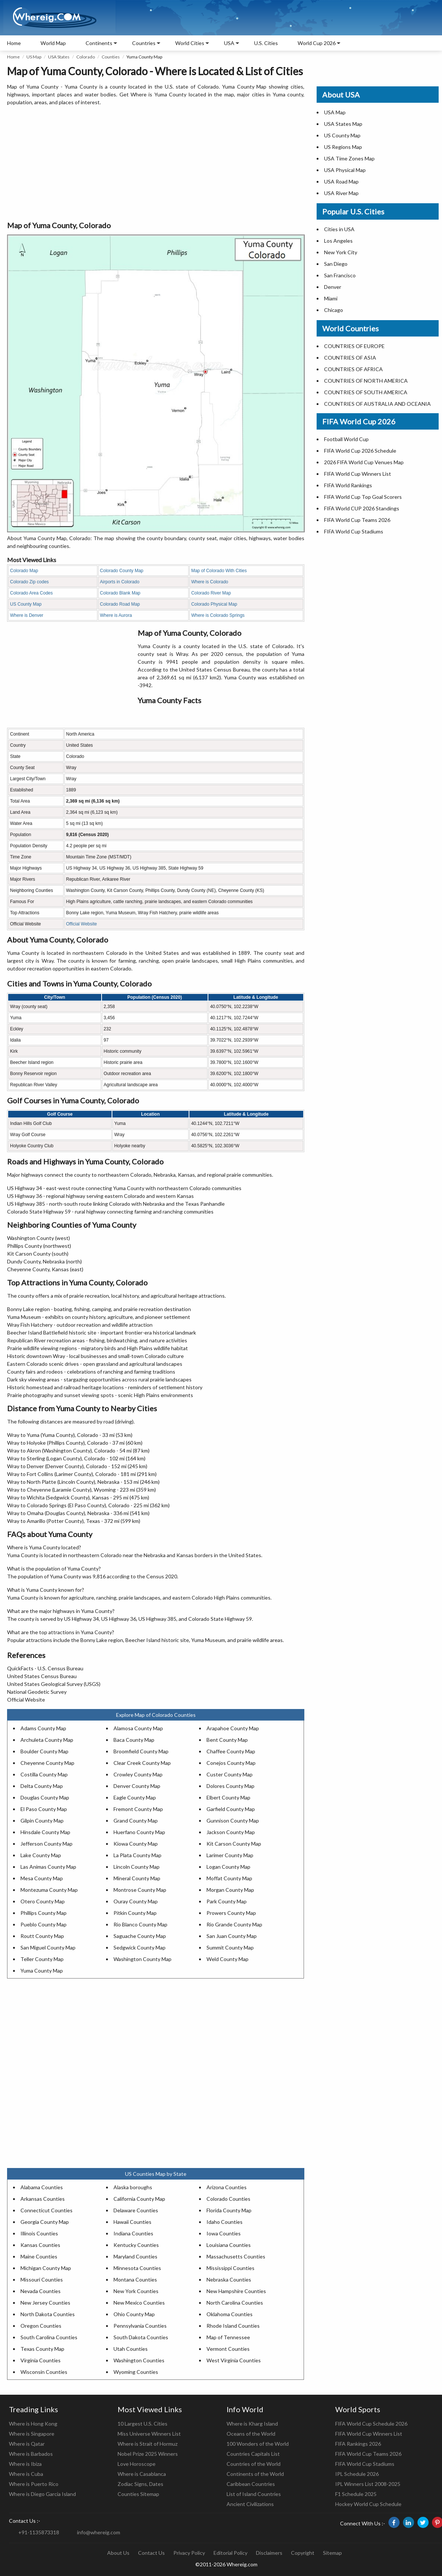  Describe the element at coordinates (353, 531) in the screenshot. I see `FIFA World Cup Stadiums` at that location.